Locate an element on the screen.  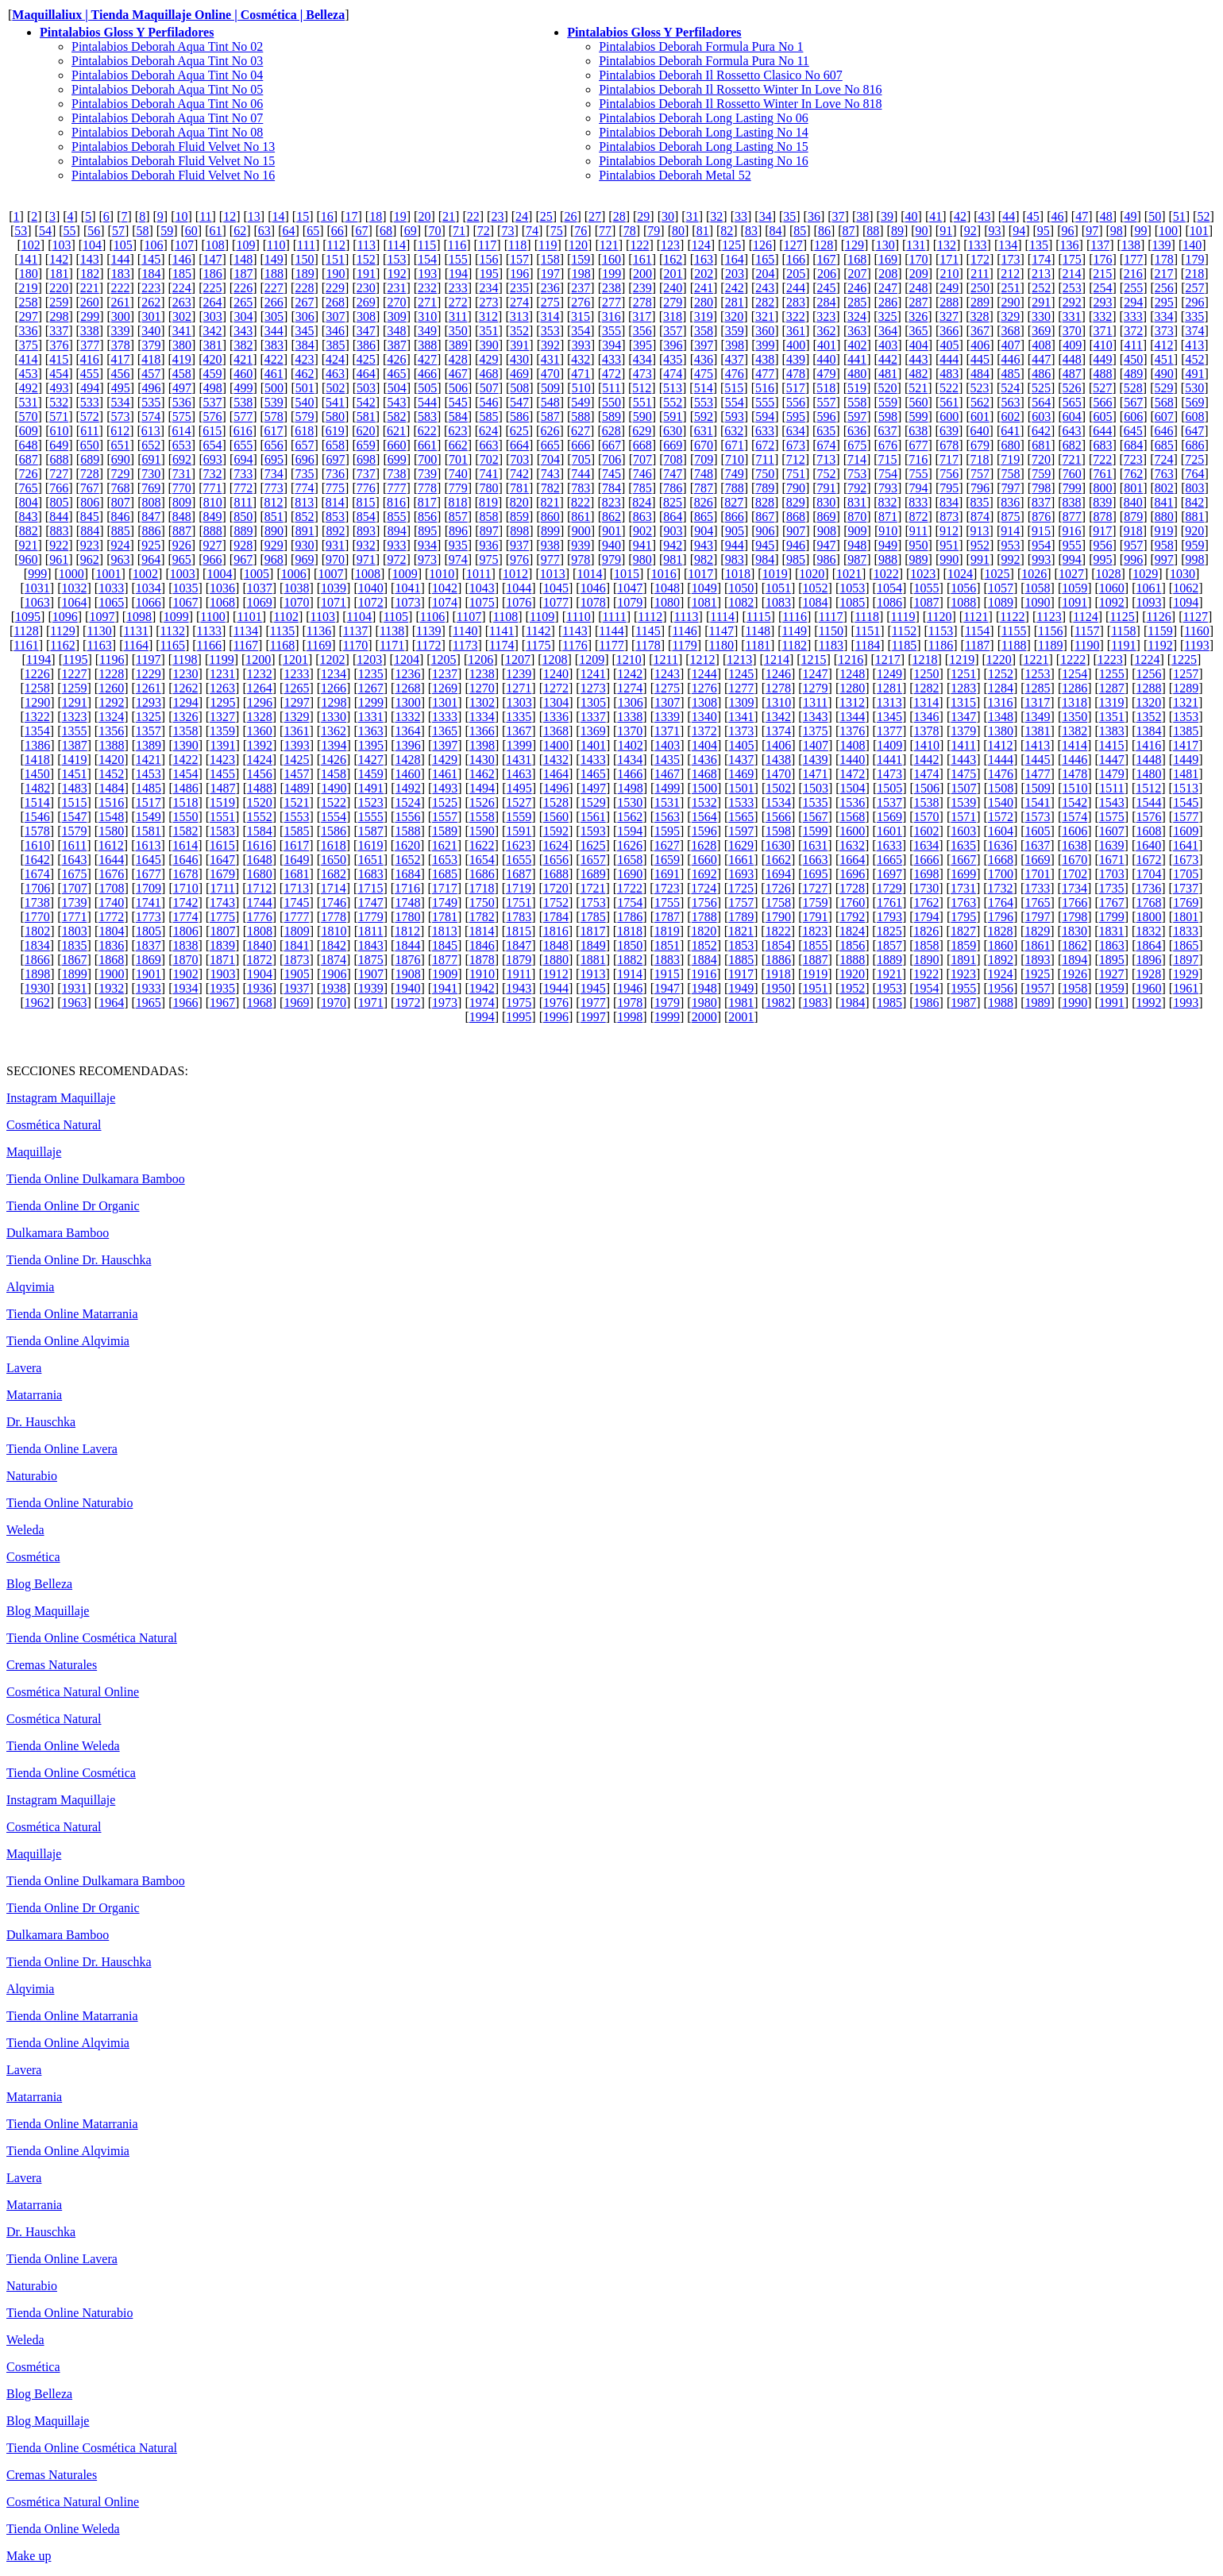
834 is located at coordinates (949, 502).